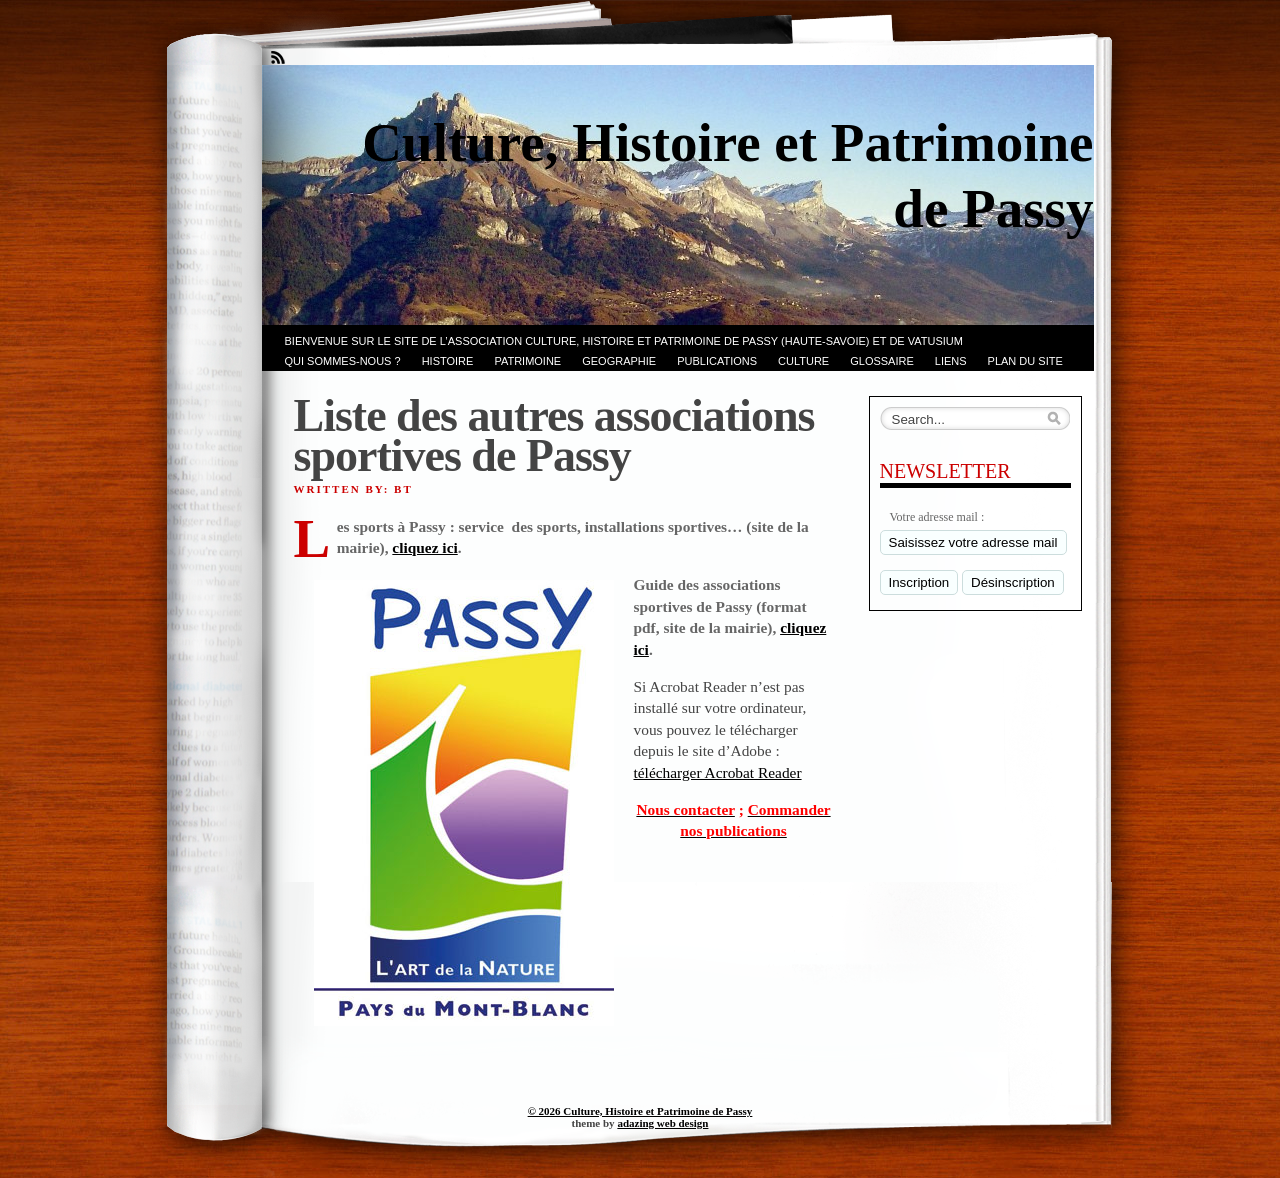  I want to click on Bienvenue sur le site de l’association CULTURE, HISTOIRE et PATRIMOINE de PASSY (Haute-Savoie) et de VATUSIUM, so click(624, 341).